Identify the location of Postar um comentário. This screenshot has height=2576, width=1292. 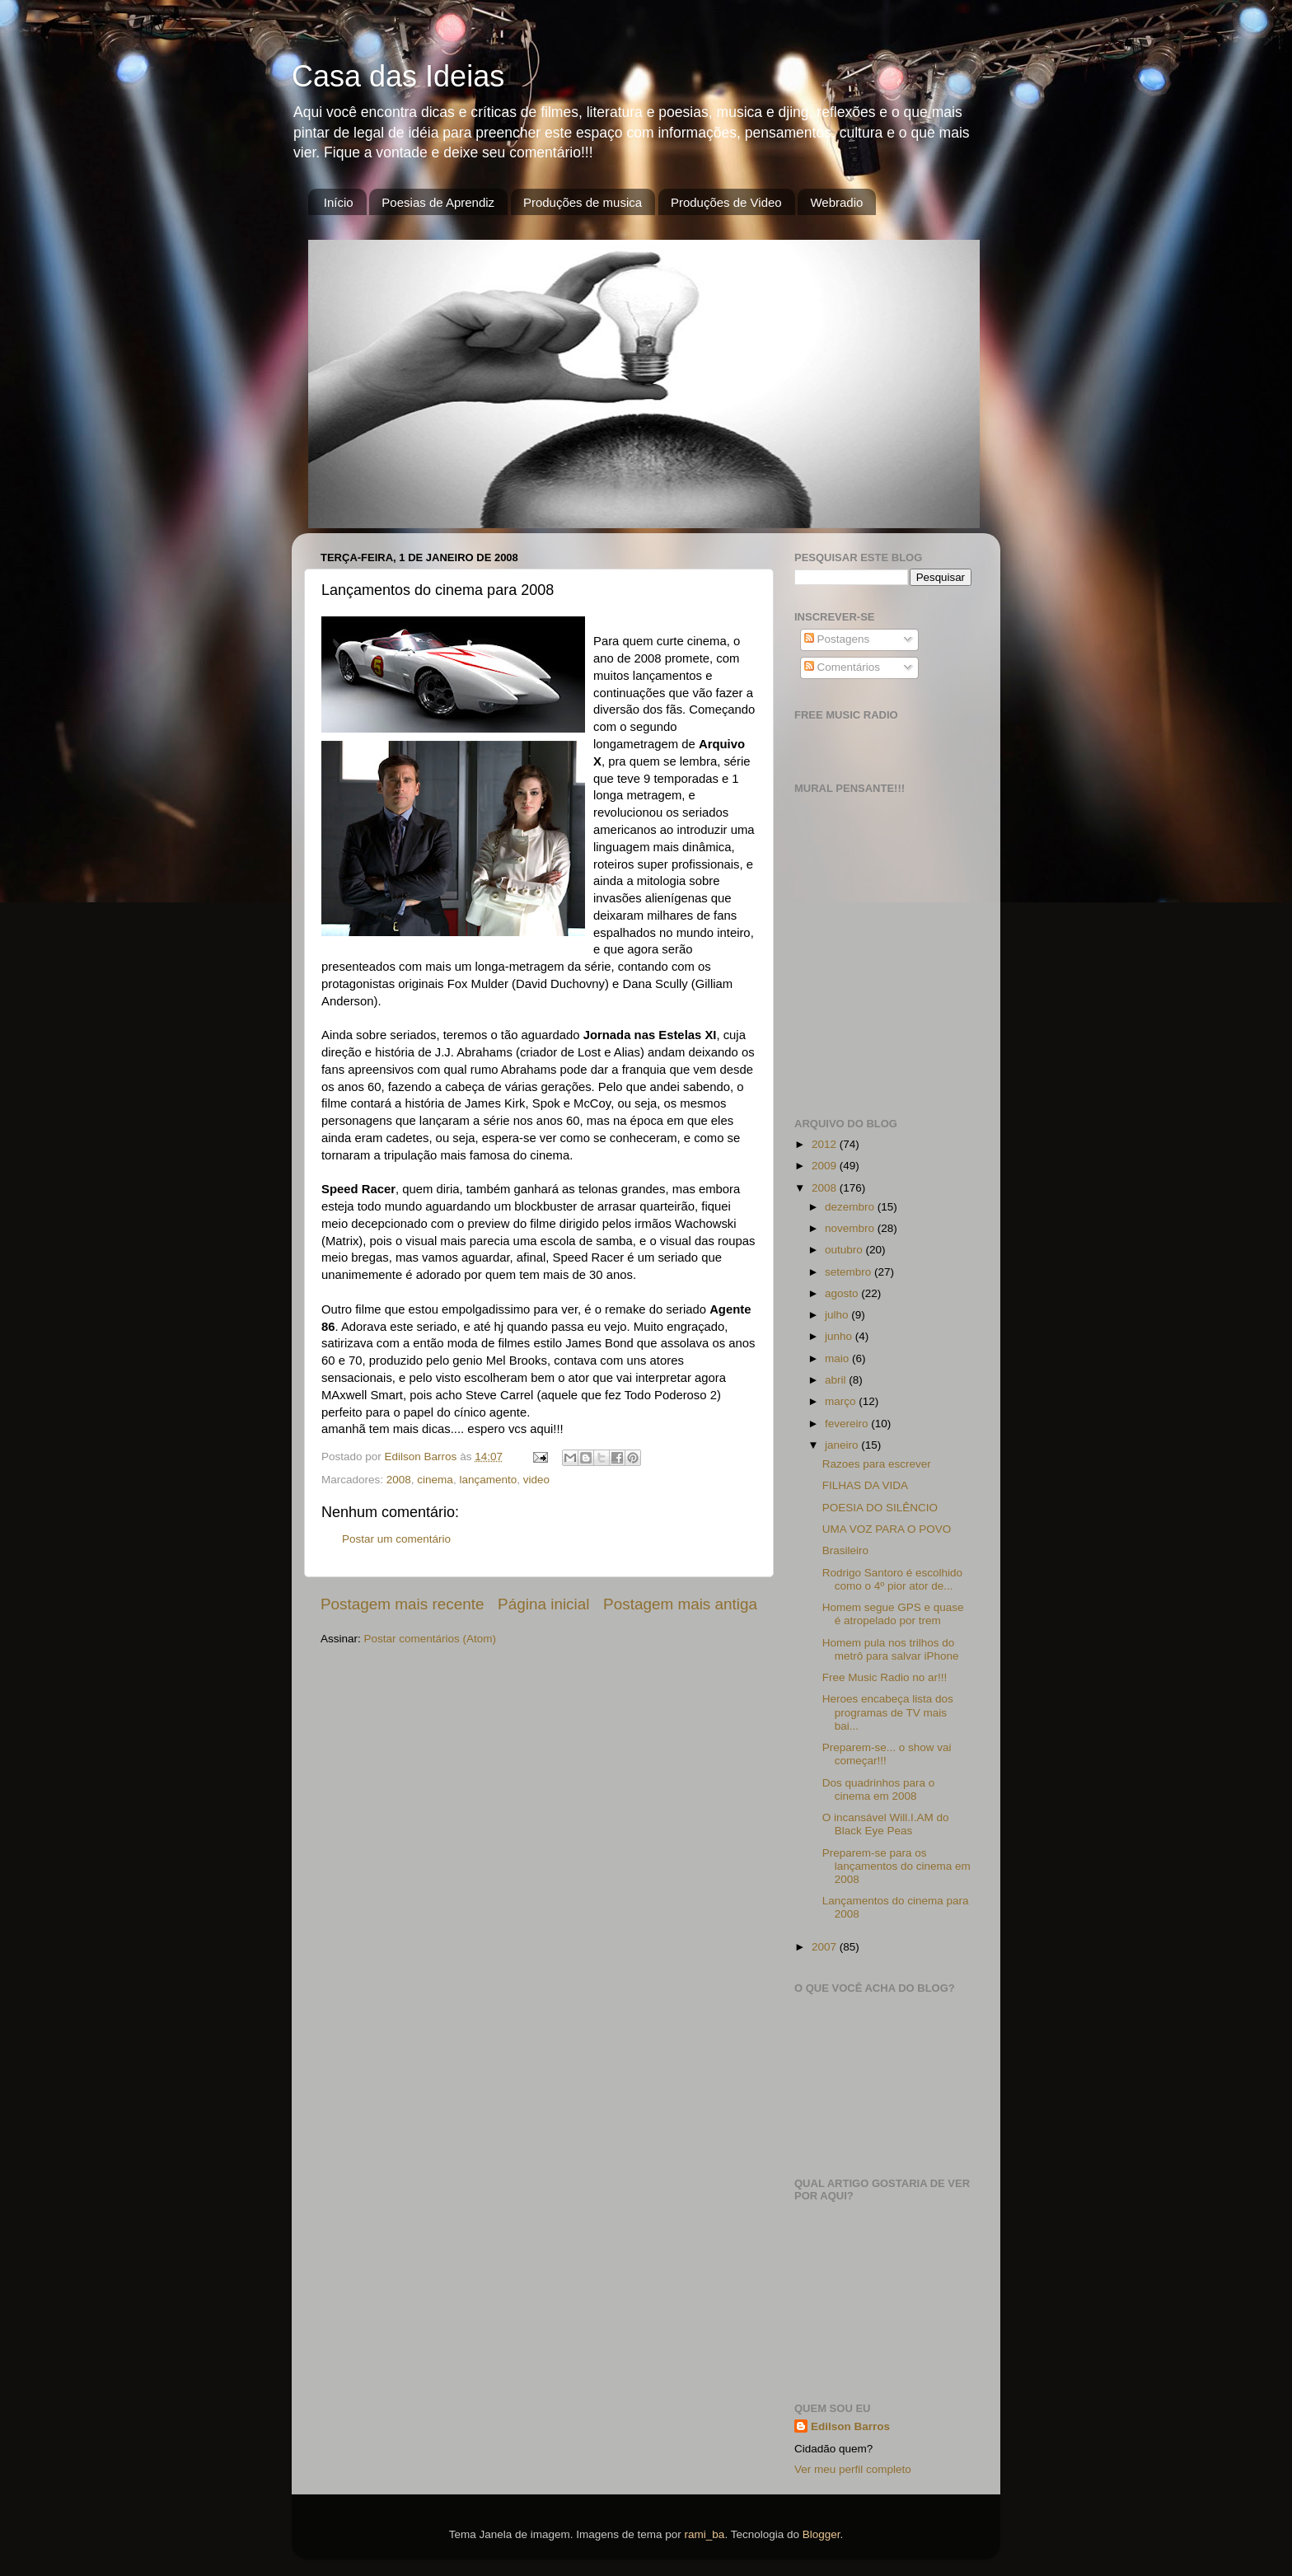
(396, 1539).